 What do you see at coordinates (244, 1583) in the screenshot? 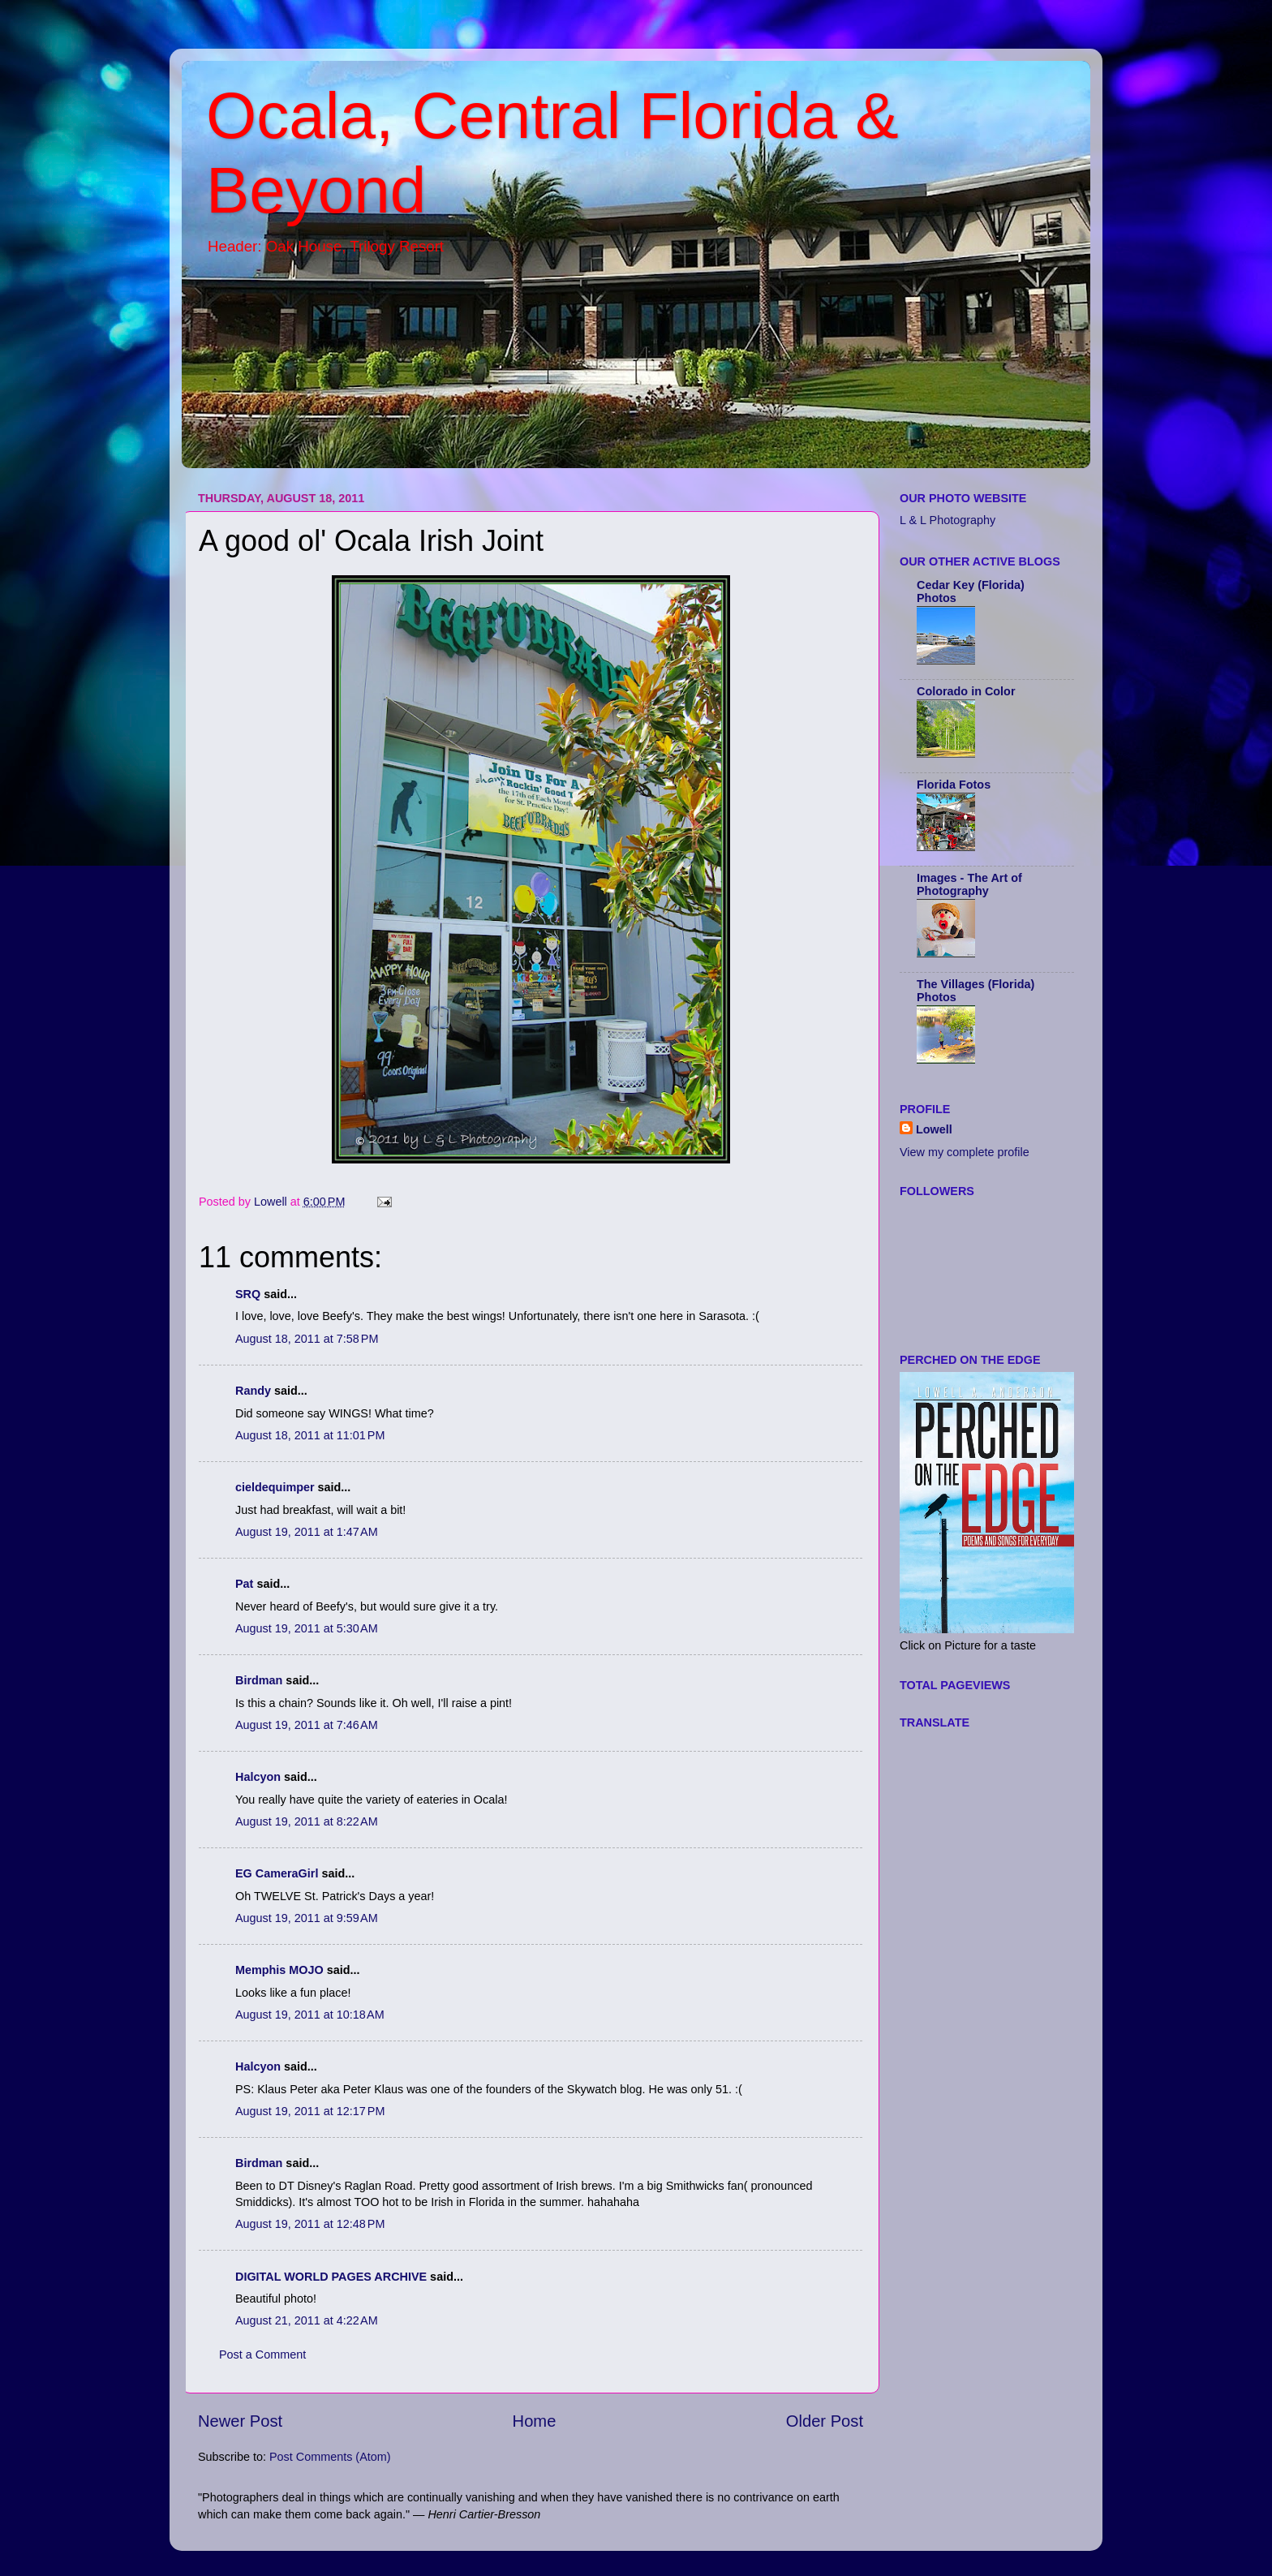
I see `Pat` at bounding box center [244, 1583].